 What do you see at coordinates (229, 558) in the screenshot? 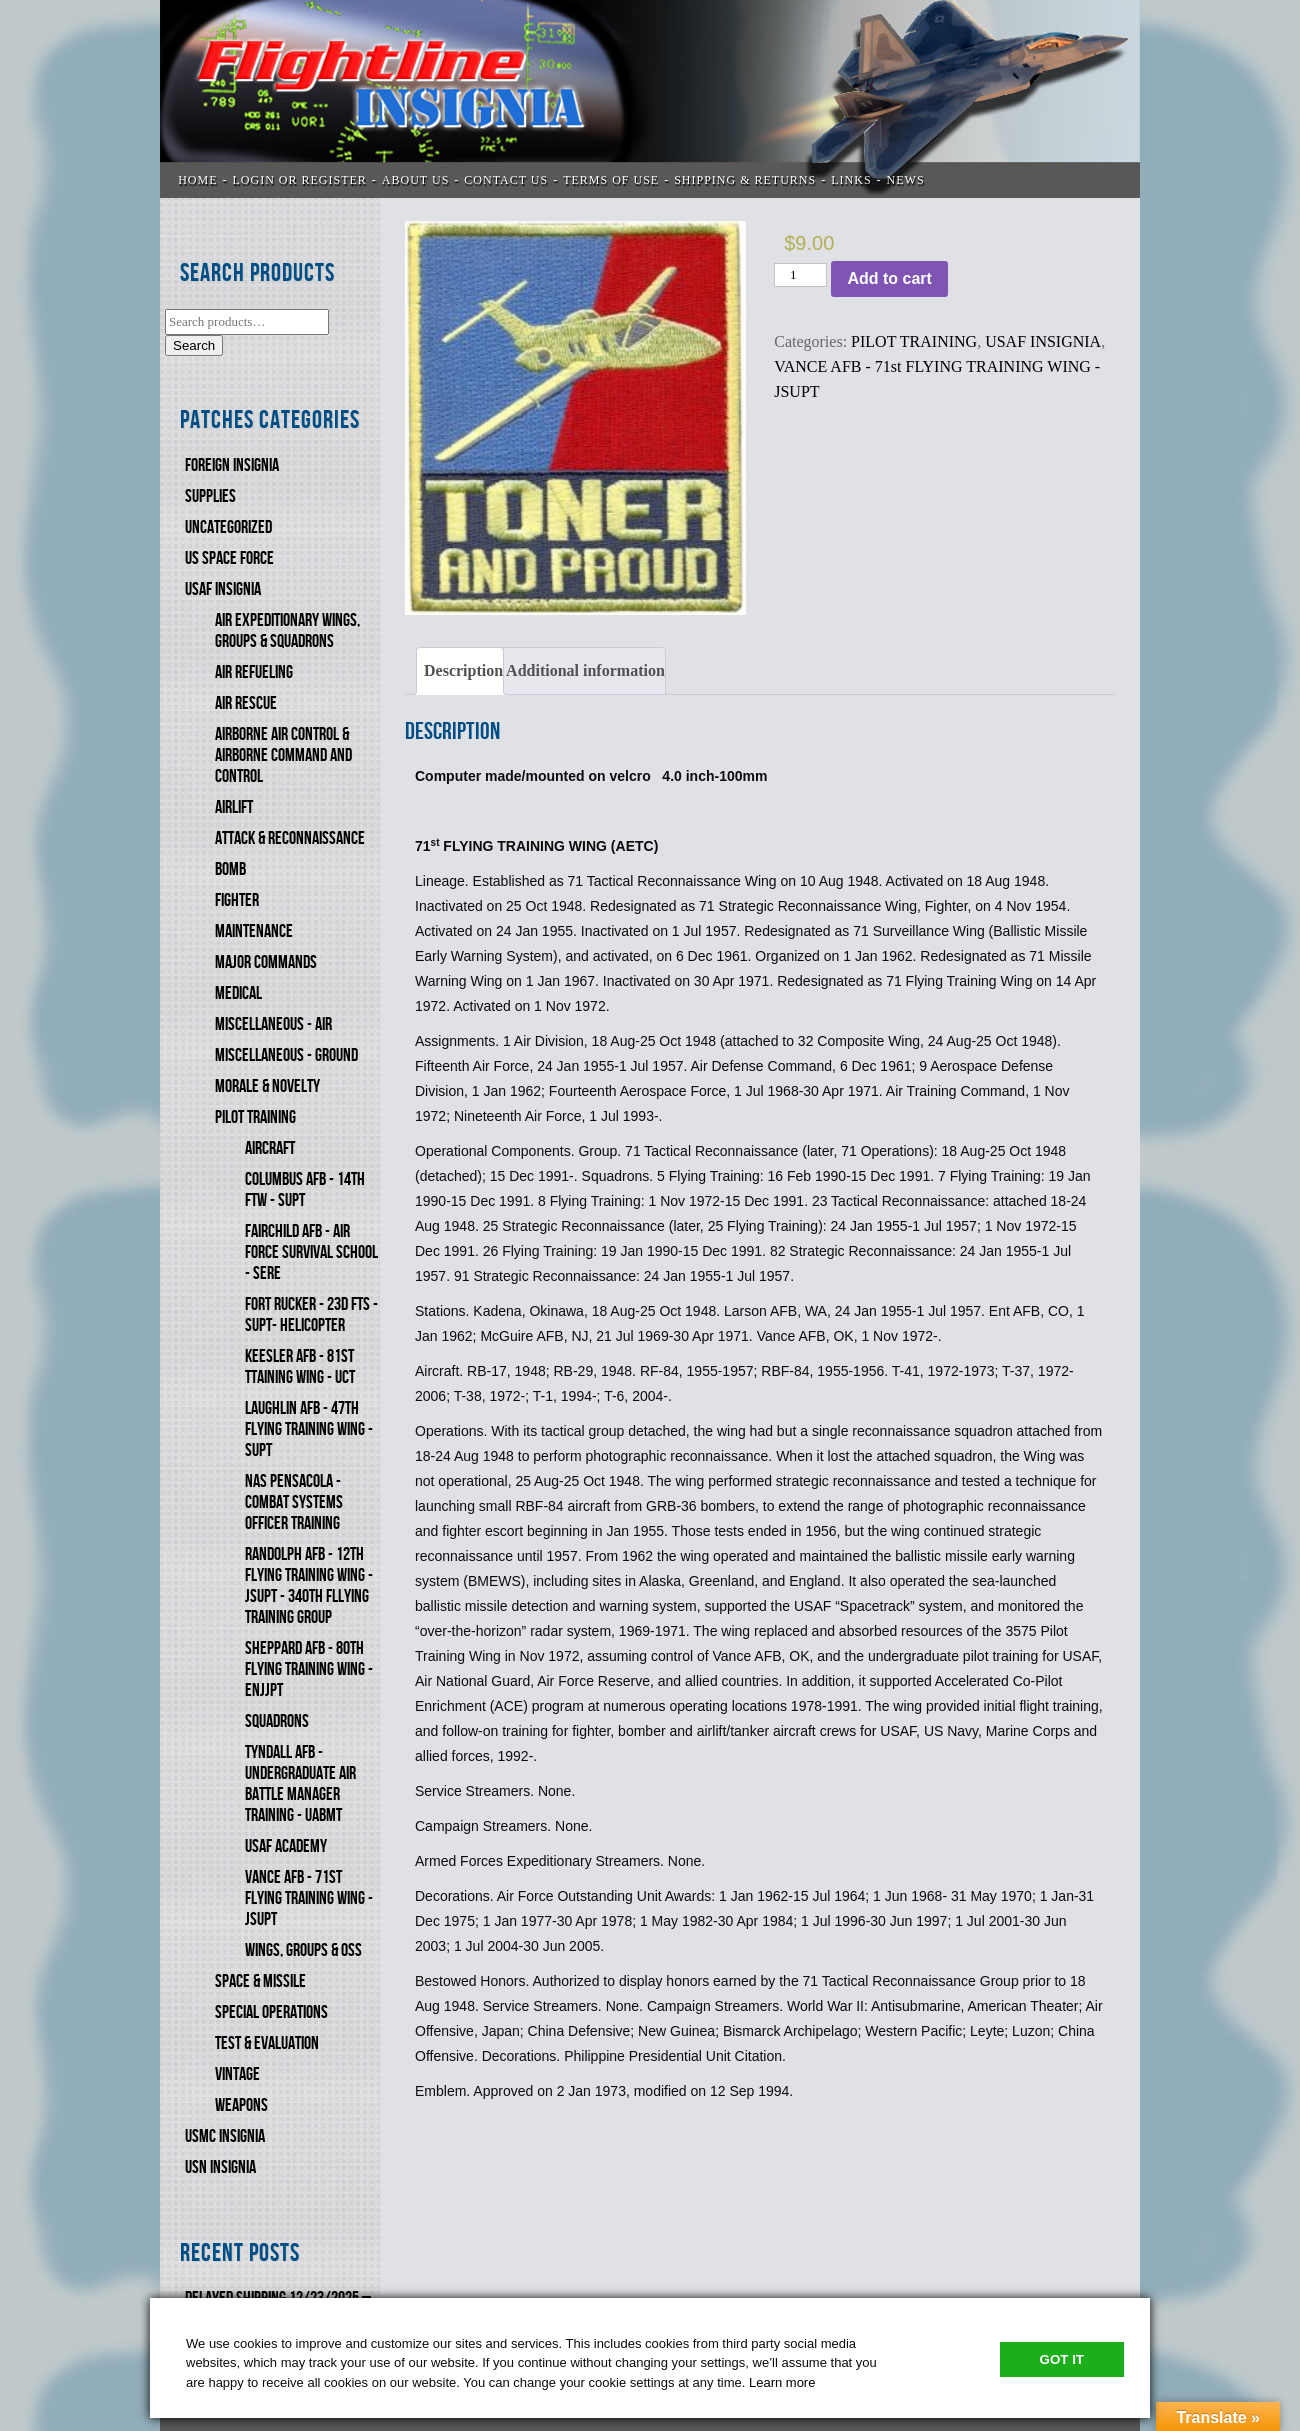
I see `US SPACE FORCE` at bounding box center [229, 558].